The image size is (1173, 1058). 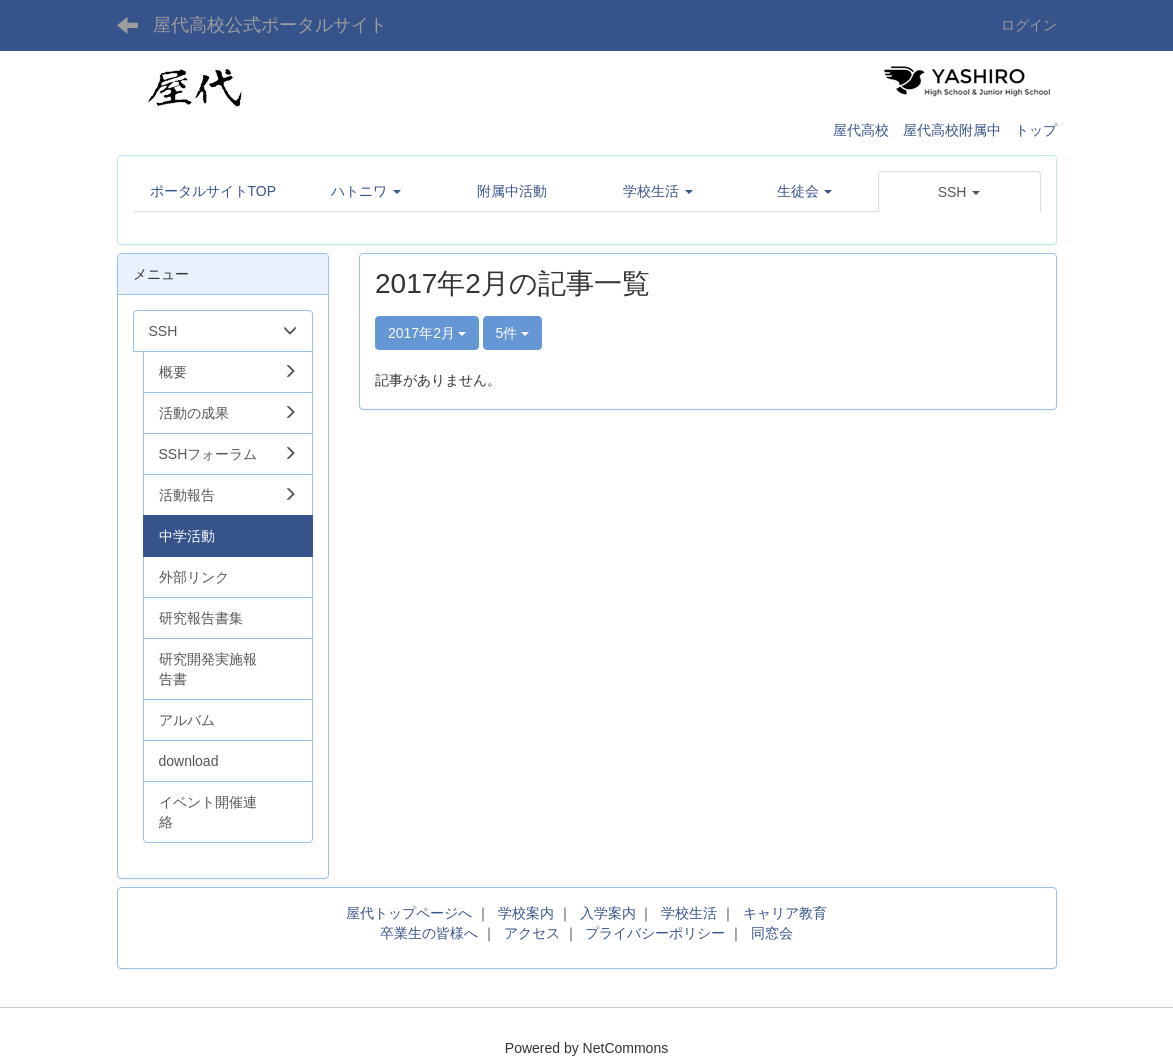 I want to click on 屋代高校 屋代高校附属中 トップ, so click(x=945, y=130).